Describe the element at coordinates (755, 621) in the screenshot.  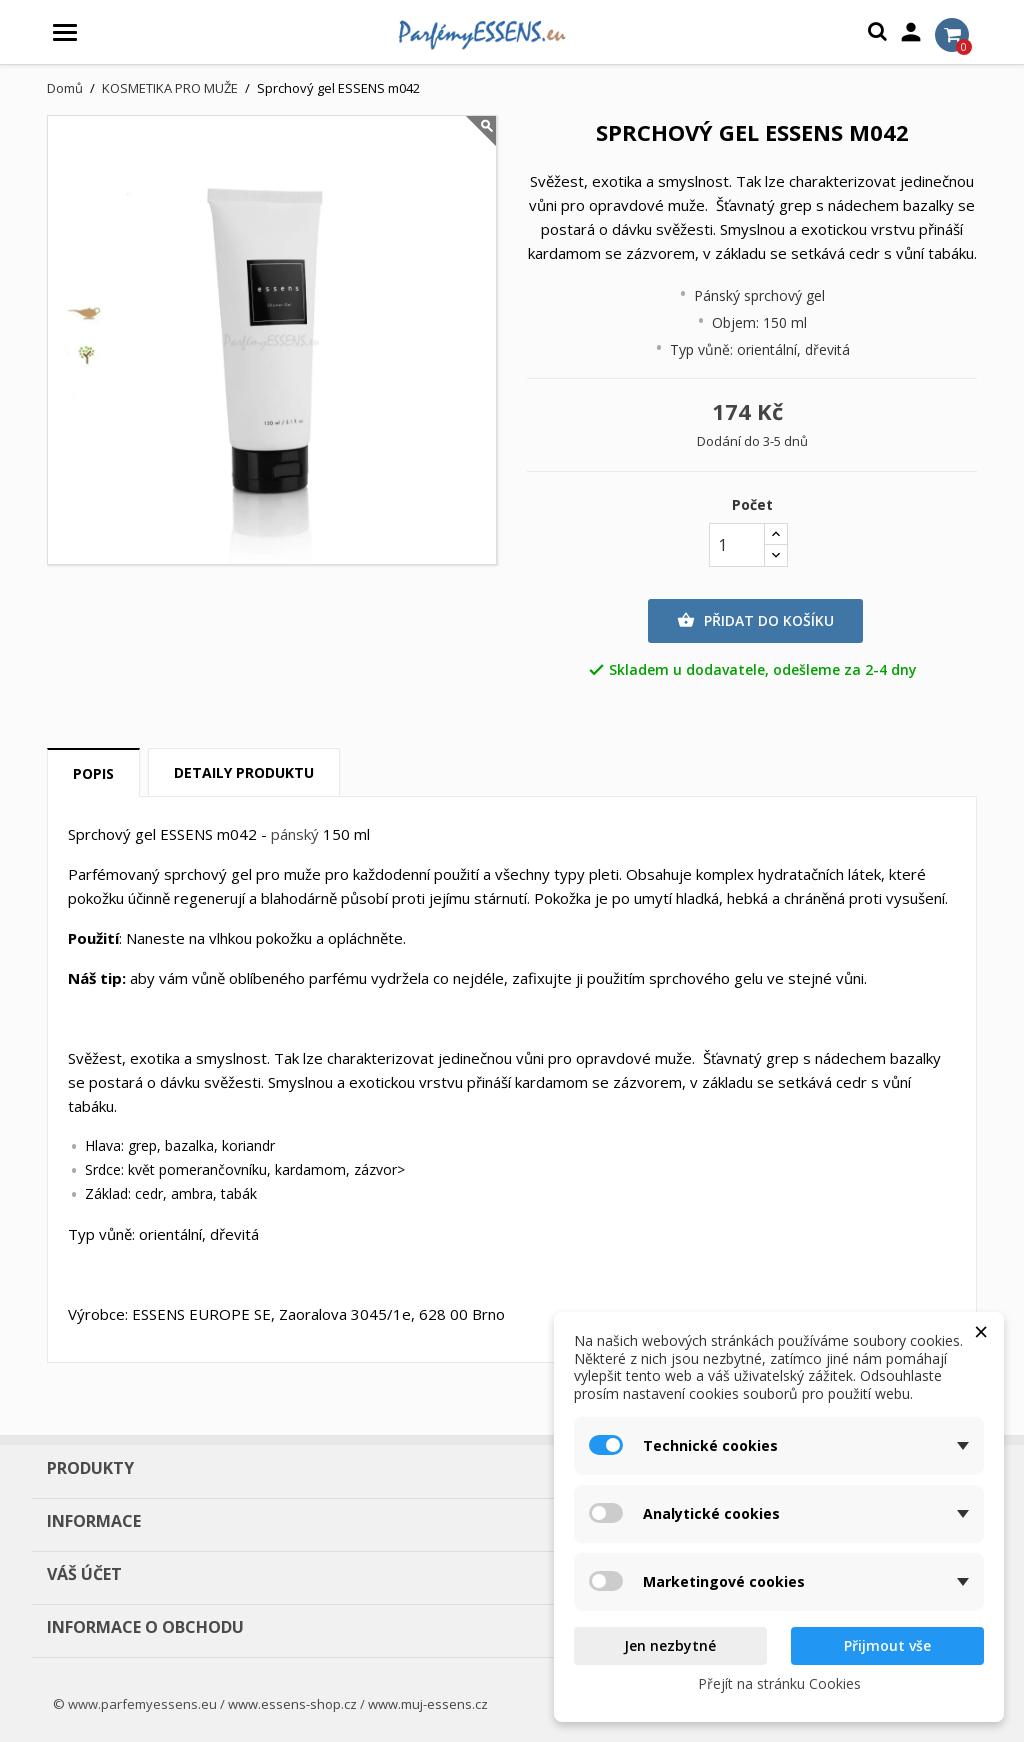
I see `Přidat do košíku` at that location.